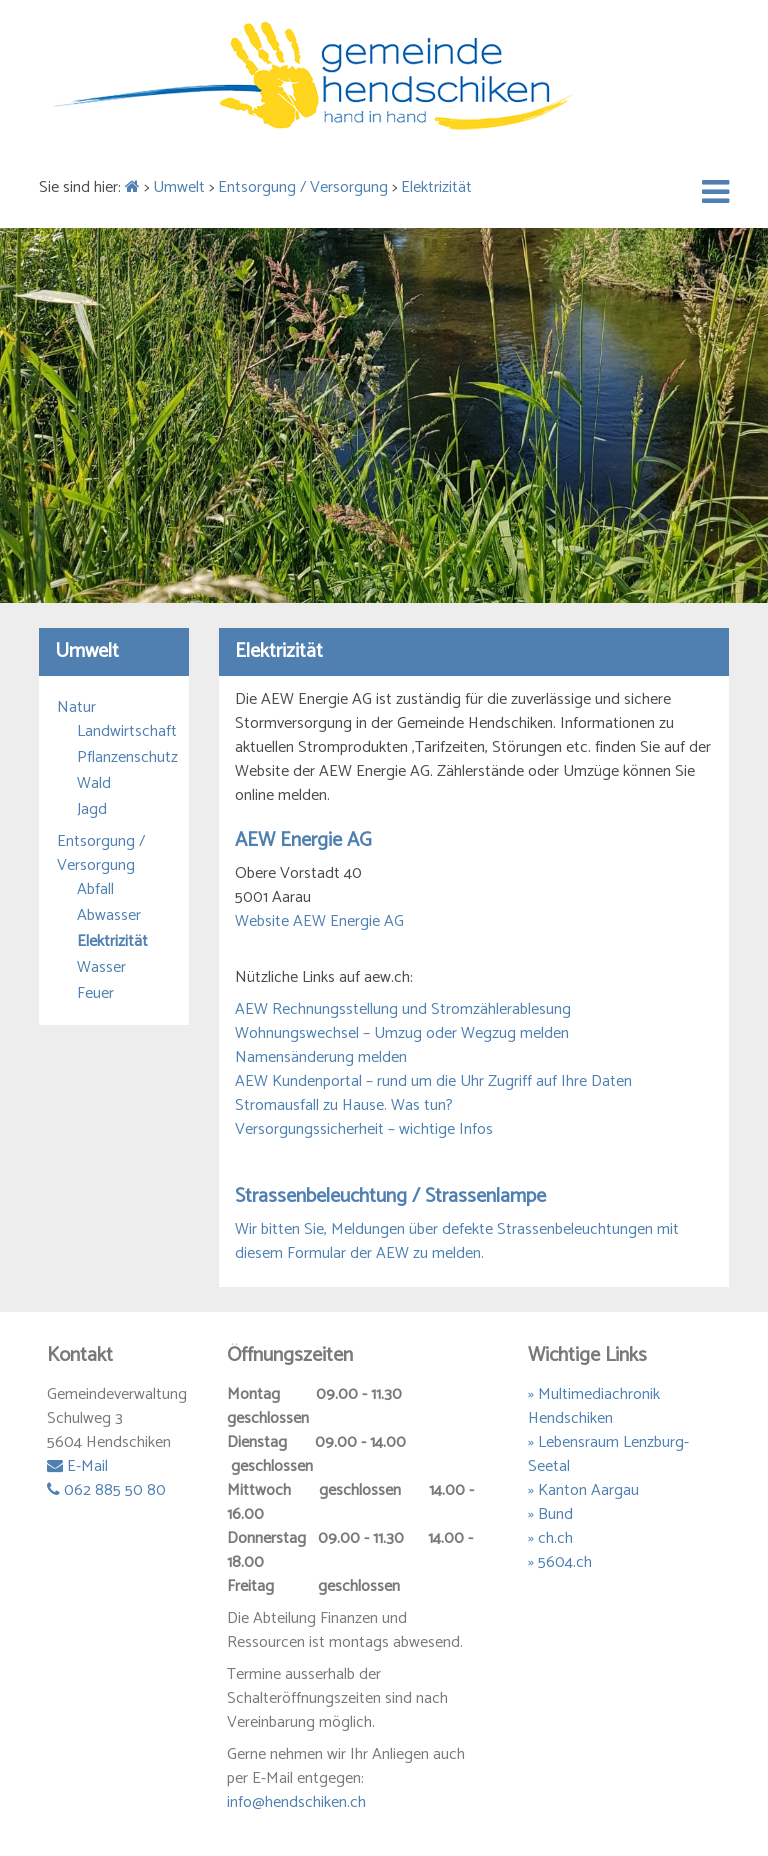 Image resolution: width=768 pixels, height=1856 pixels. What do you see at coordinates (402, 1033) in the screenshot?
I see `Wohnungswechsel – Umzug oder Wegzug melden` at bounding box center [402, 1033].